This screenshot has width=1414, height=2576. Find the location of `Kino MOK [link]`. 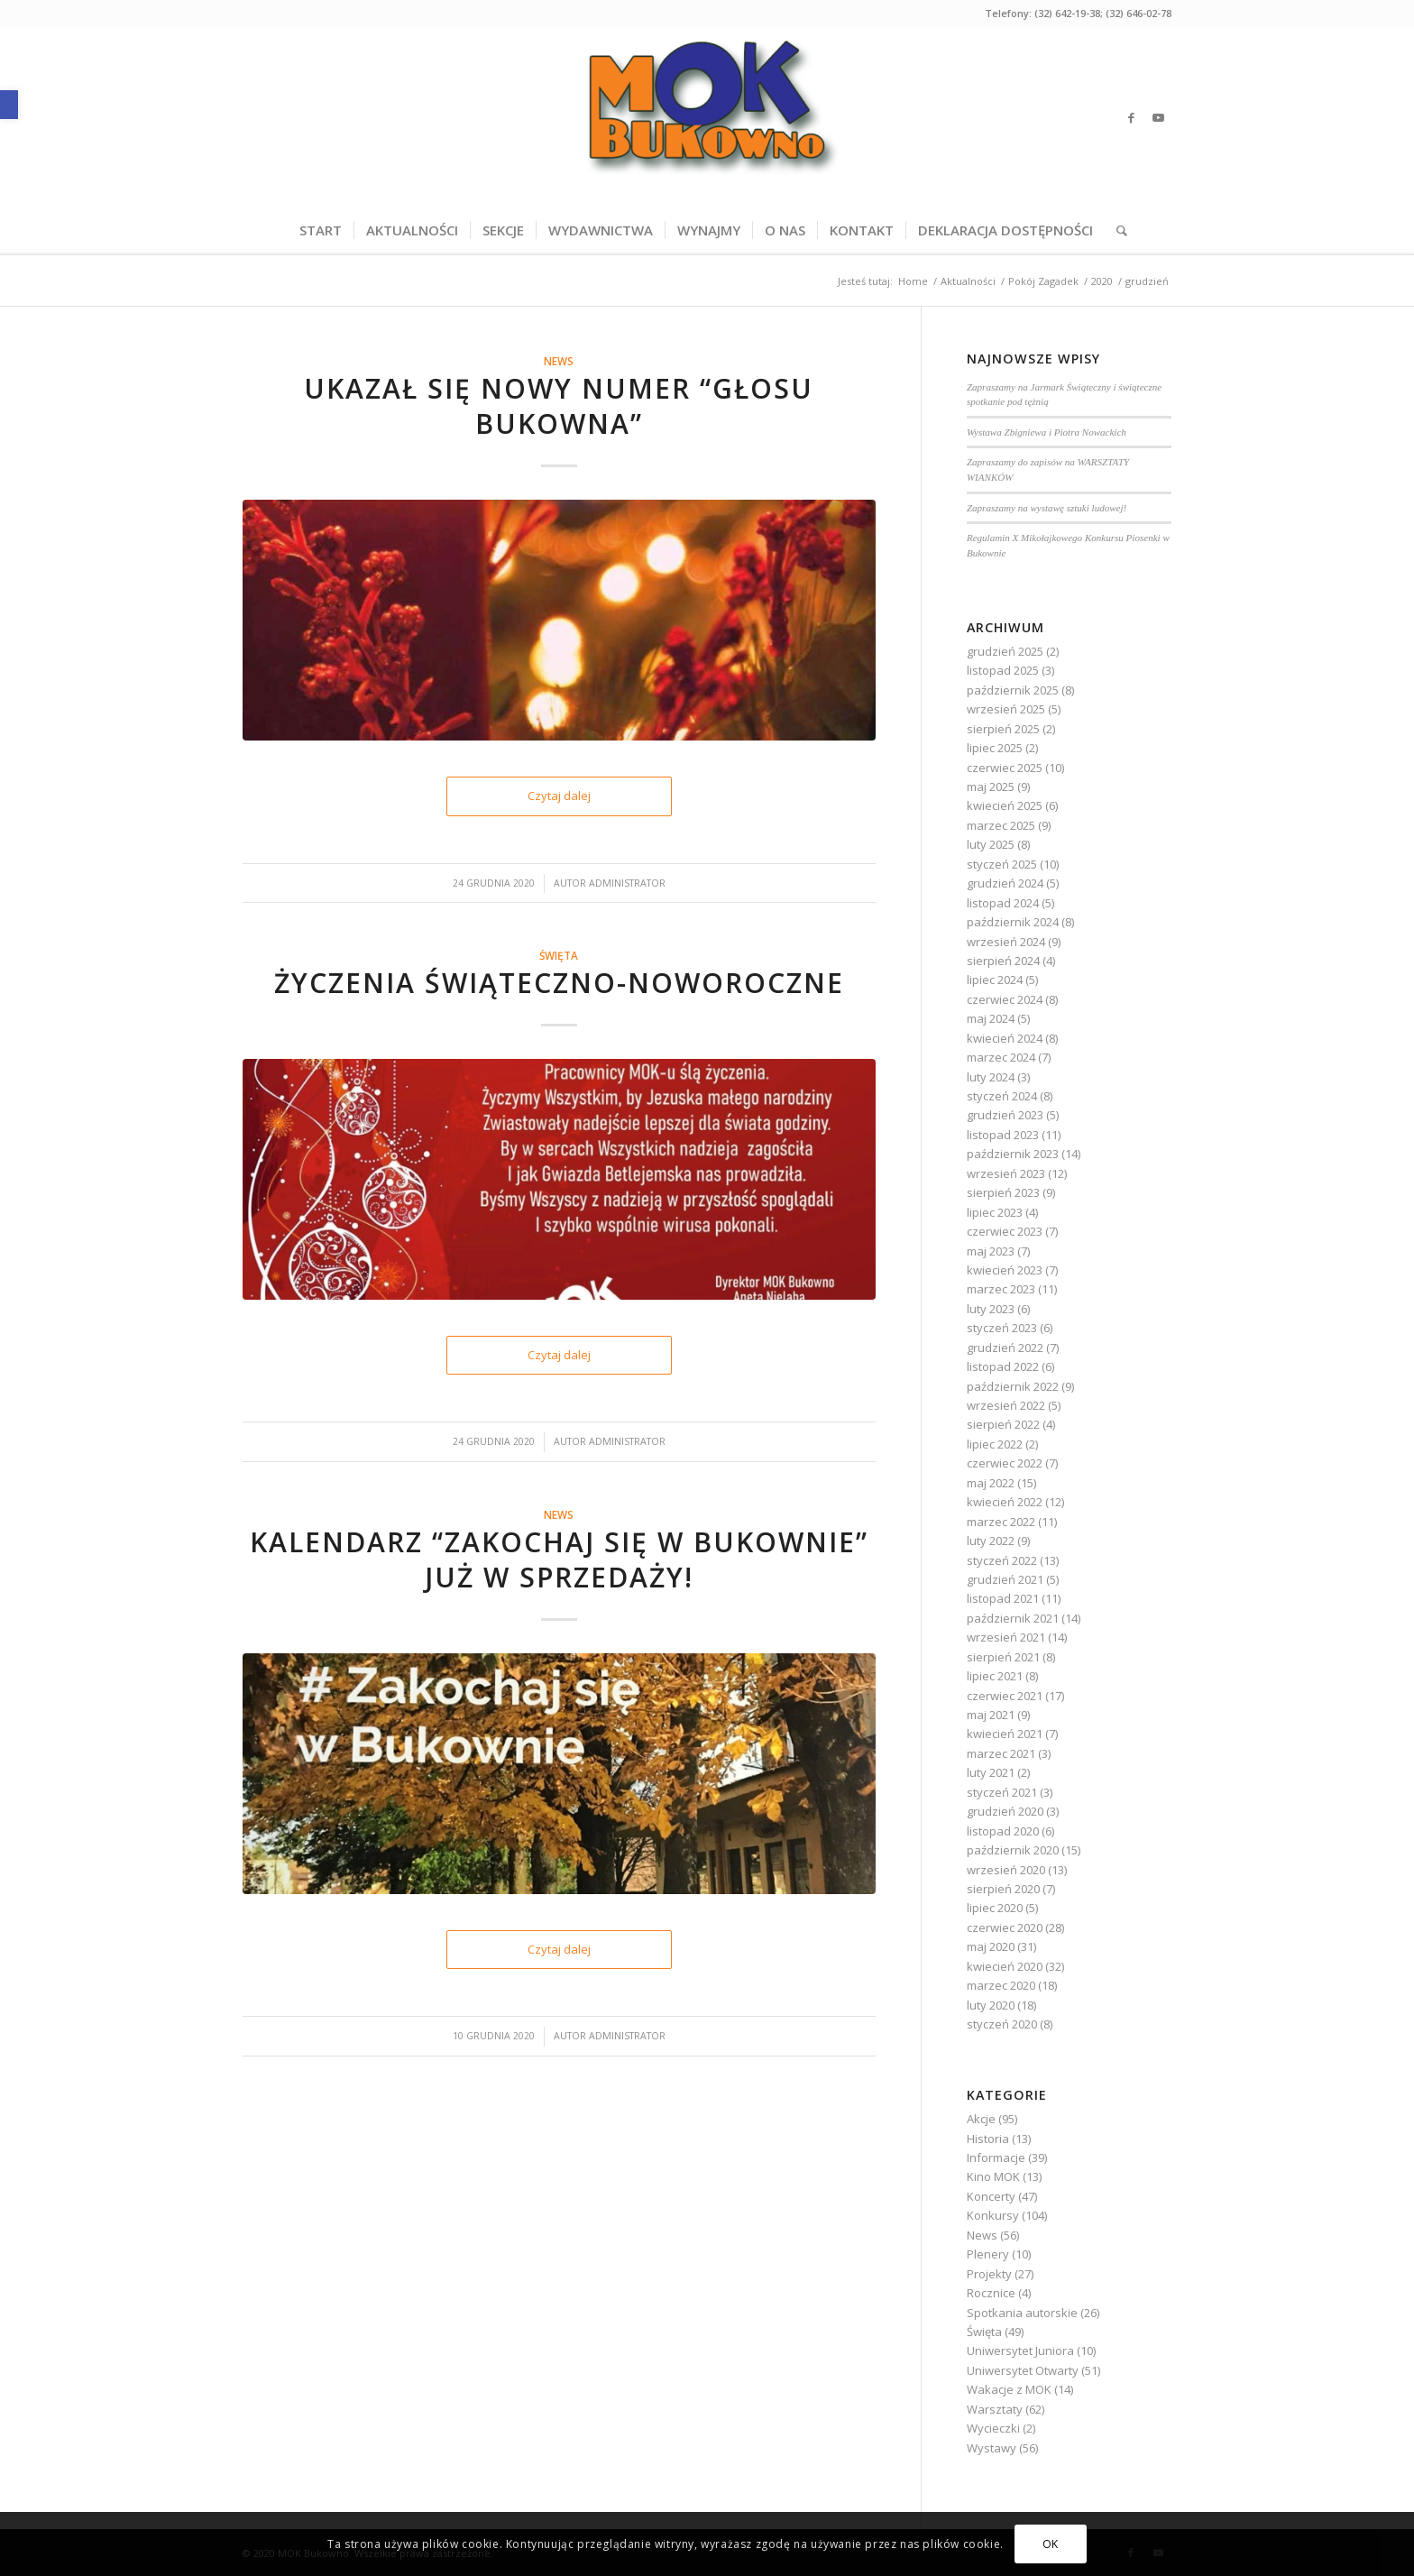

Kino MOK [link] is located at coordinates (993, 2176).